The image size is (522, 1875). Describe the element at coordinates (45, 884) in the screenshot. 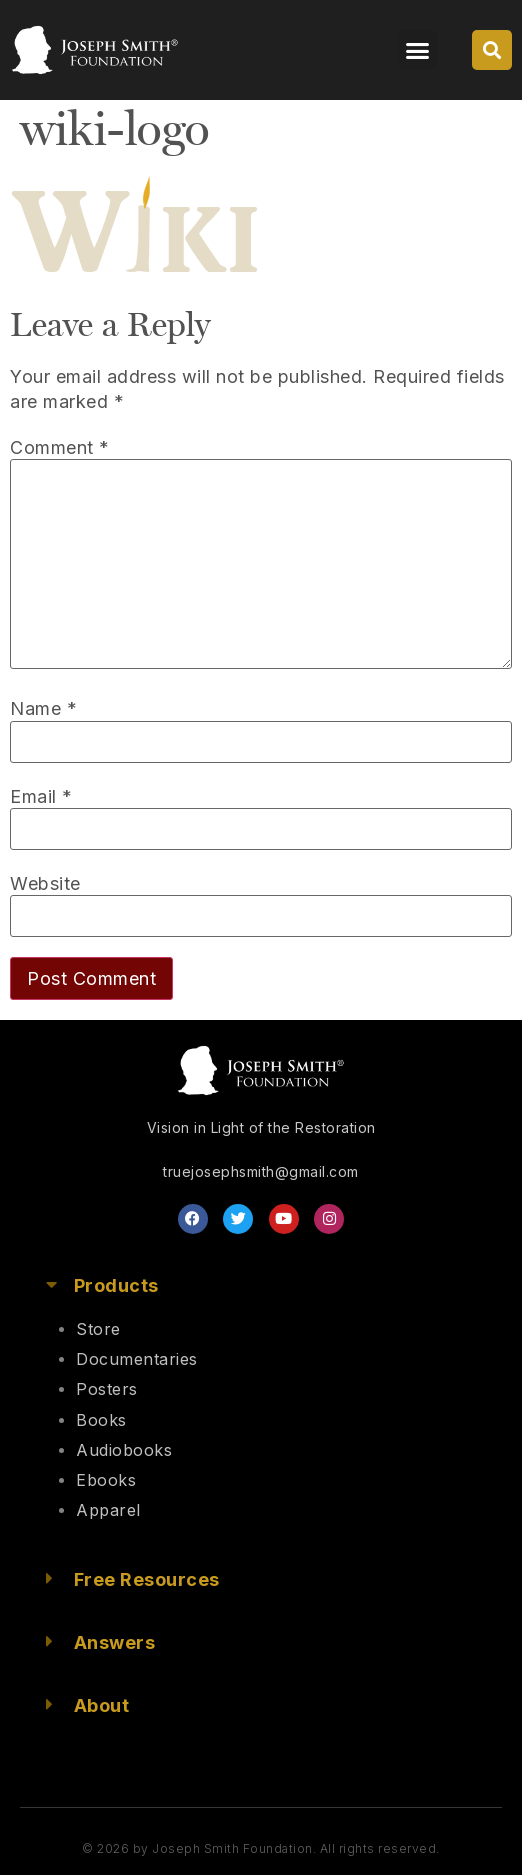

I see `Website` at that location.